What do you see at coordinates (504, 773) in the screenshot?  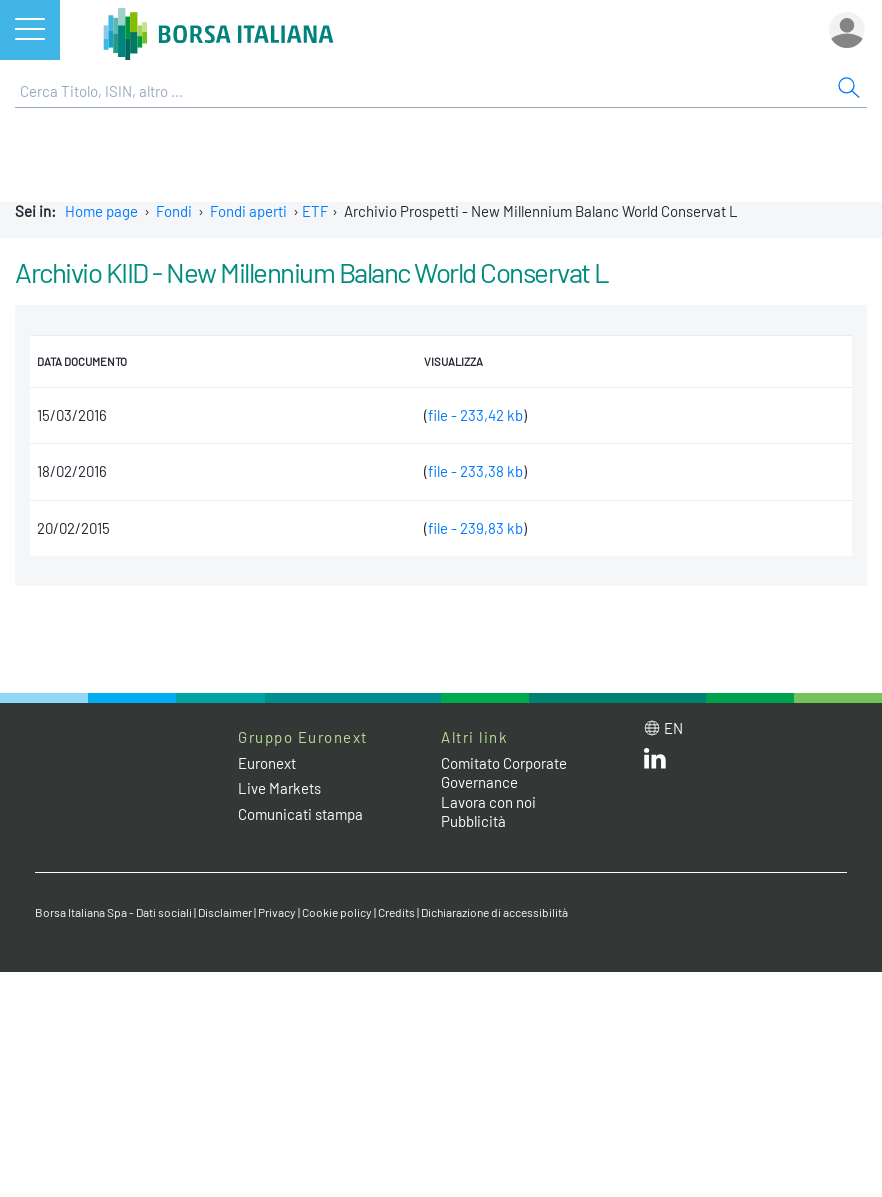 I see `Comitato Corporate Governance [Comitato Corporate Governance web site link]` at bounding box center [504, 773].